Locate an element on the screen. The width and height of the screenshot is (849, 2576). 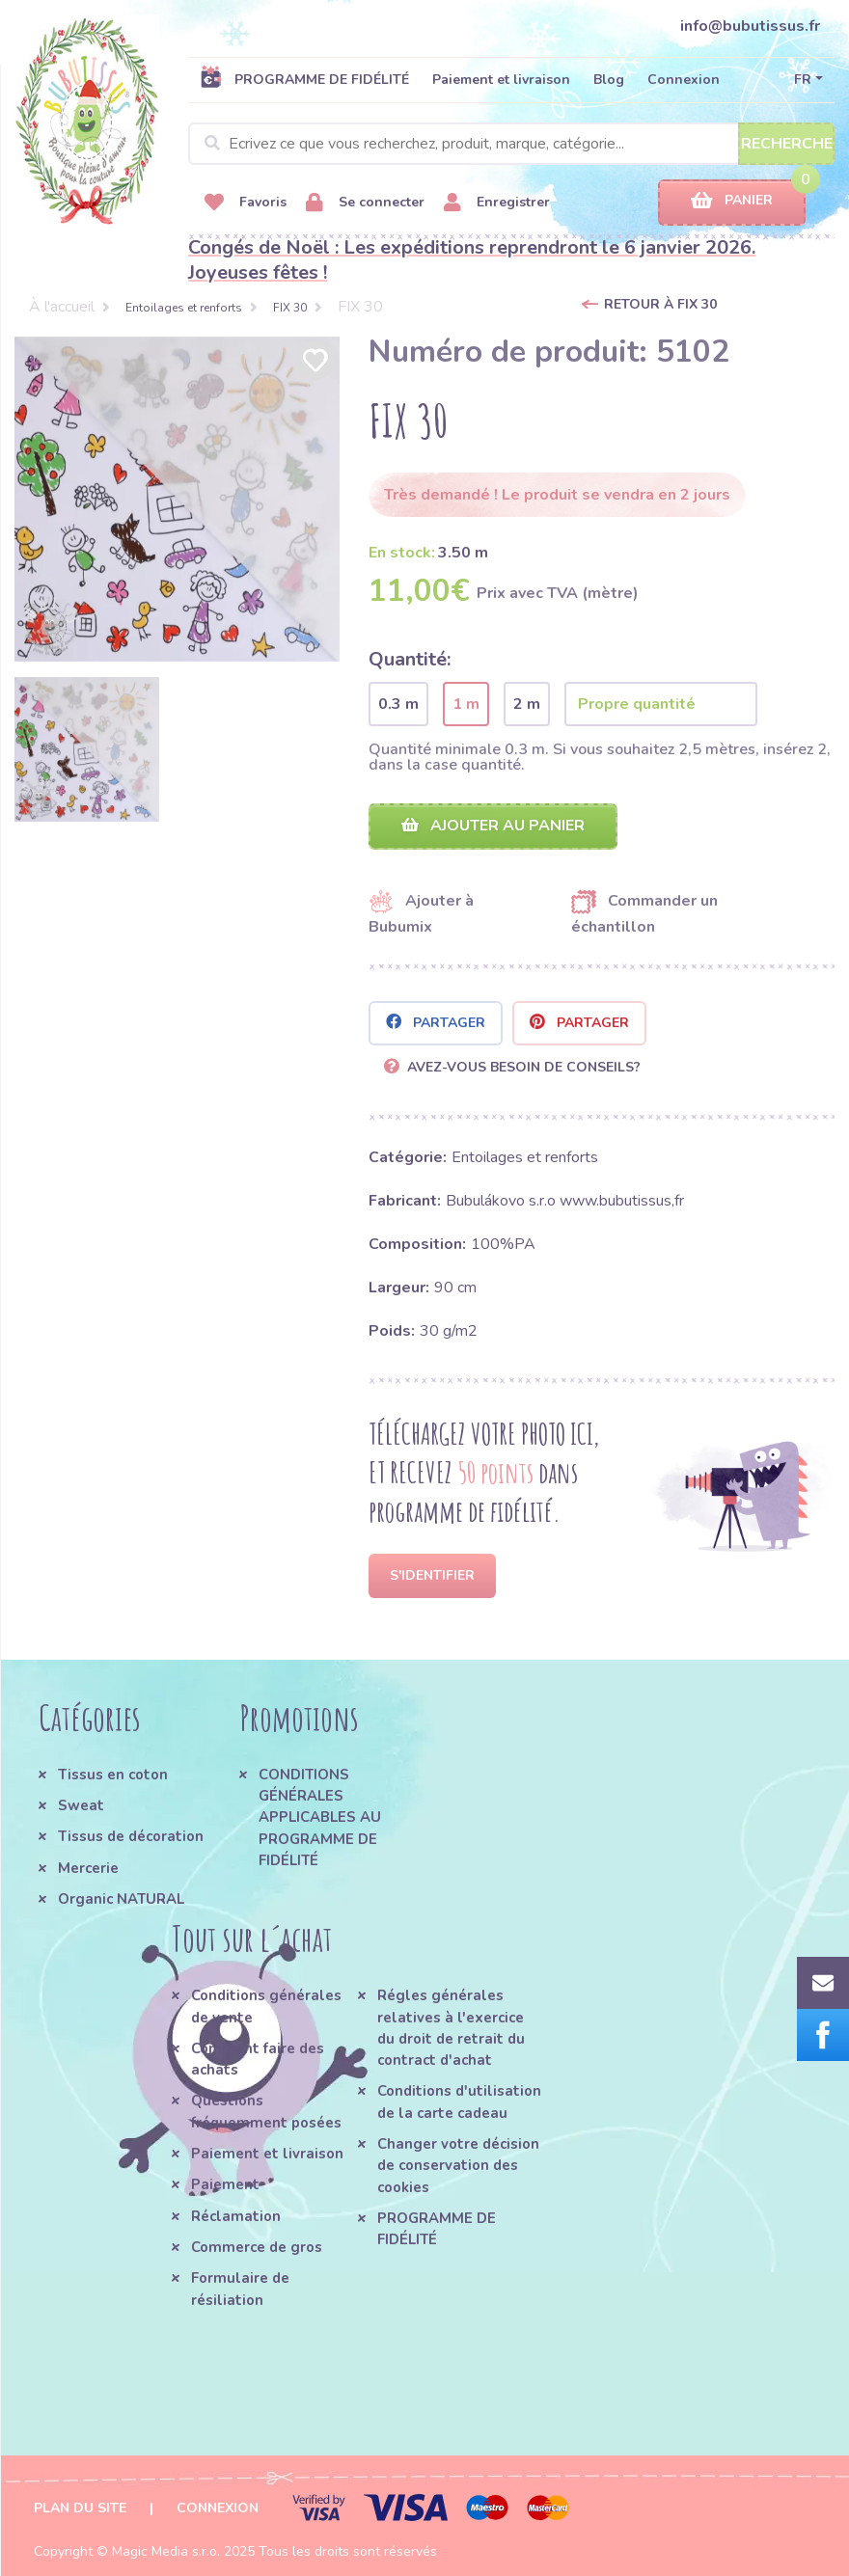
Commerce de gros is located at coordinates (256, 2247).